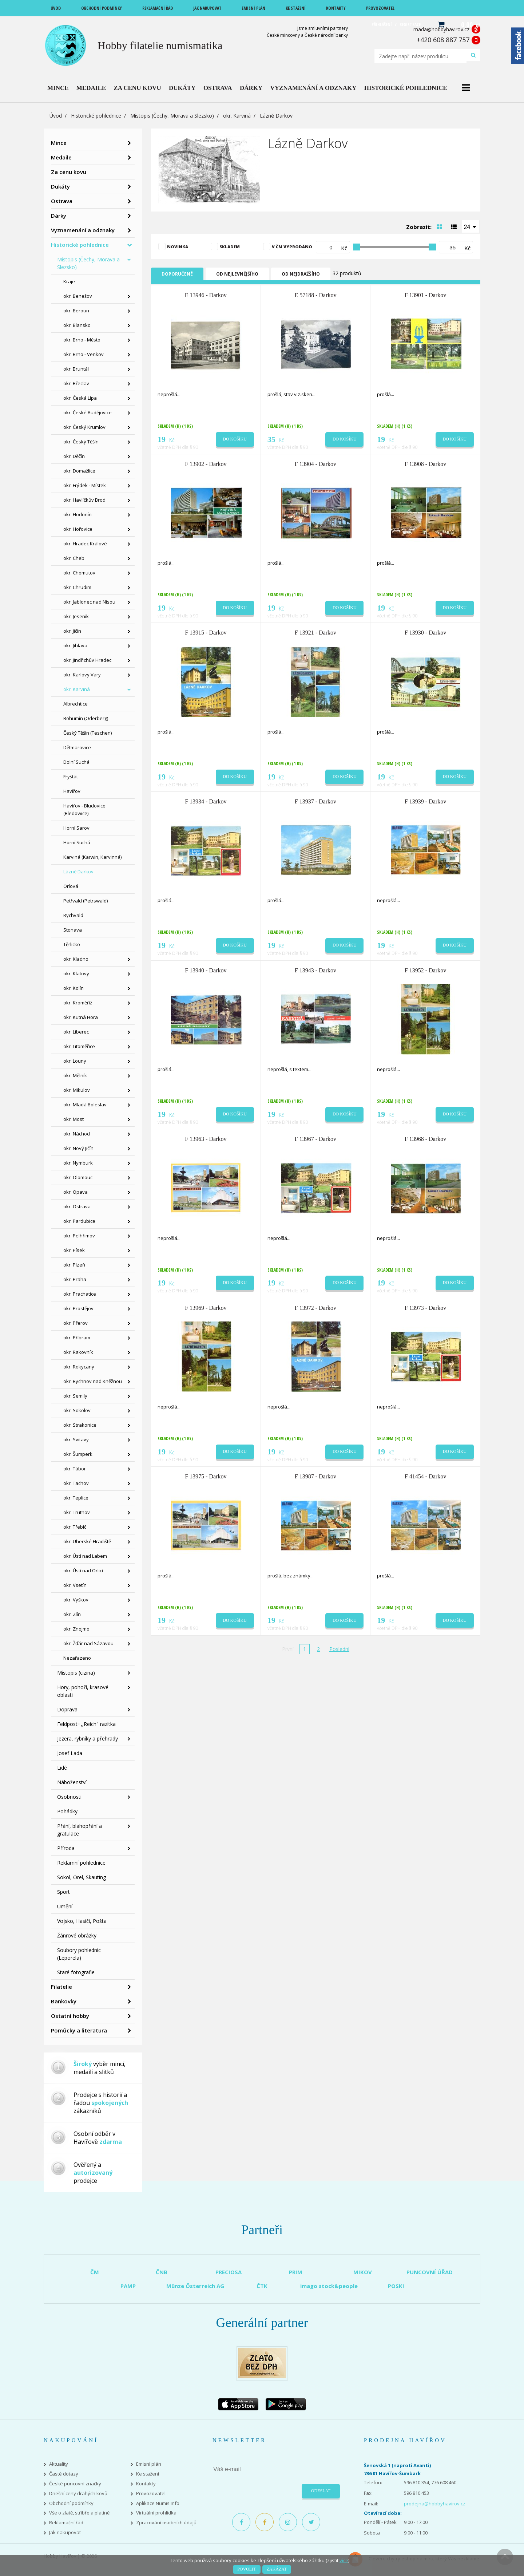 Image resolution: width=524 pixels, height=2576 pixels. Describe the element at coordinates (75, 1395) in the screenshot. I see `okr. Semily` at that location.